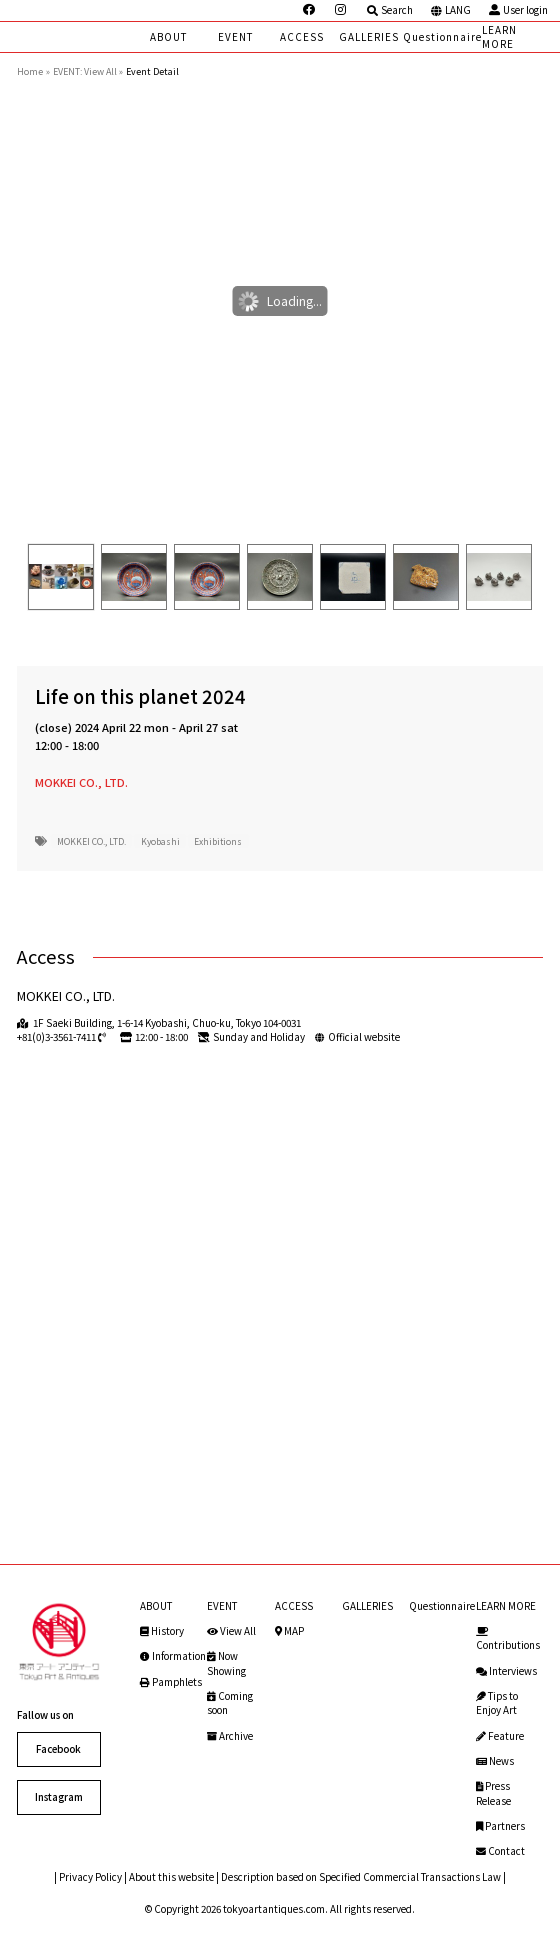 This screenshot has height=1935, width=560. I want to click on Information, so click(173, 1656).